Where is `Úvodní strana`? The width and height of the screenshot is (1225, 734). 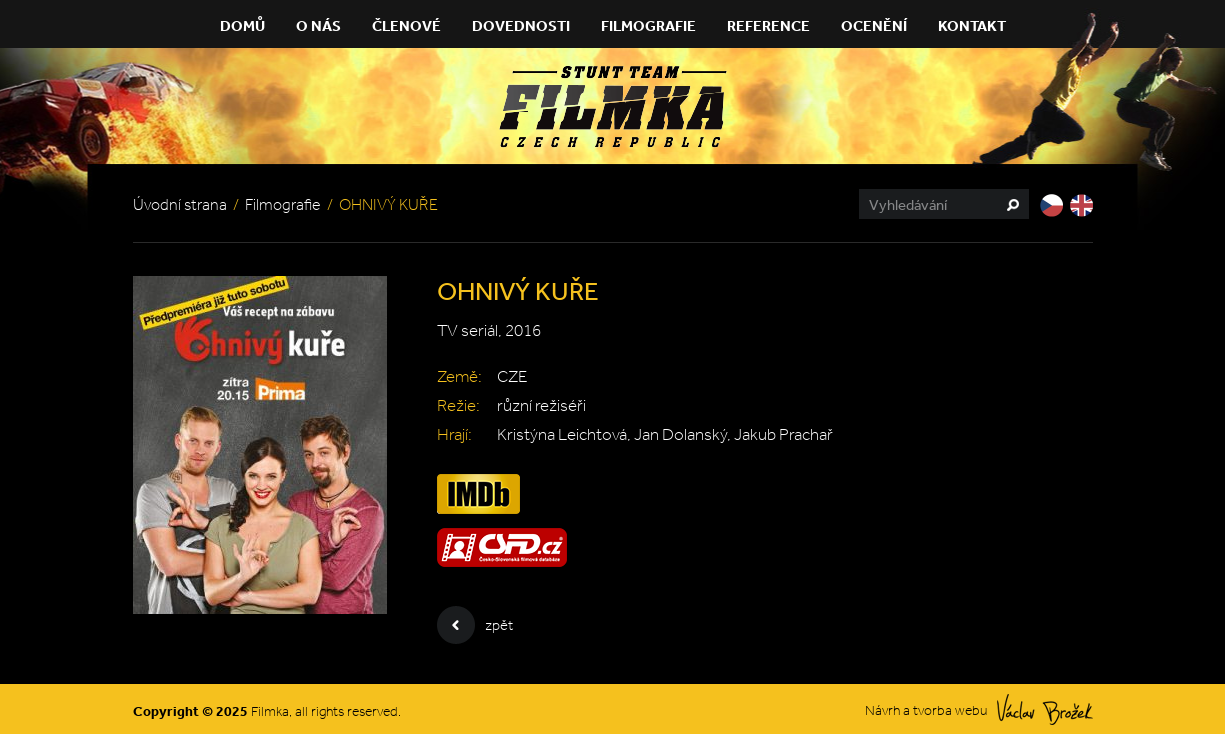 Úvodní strana is located at coordinates (180, 204).